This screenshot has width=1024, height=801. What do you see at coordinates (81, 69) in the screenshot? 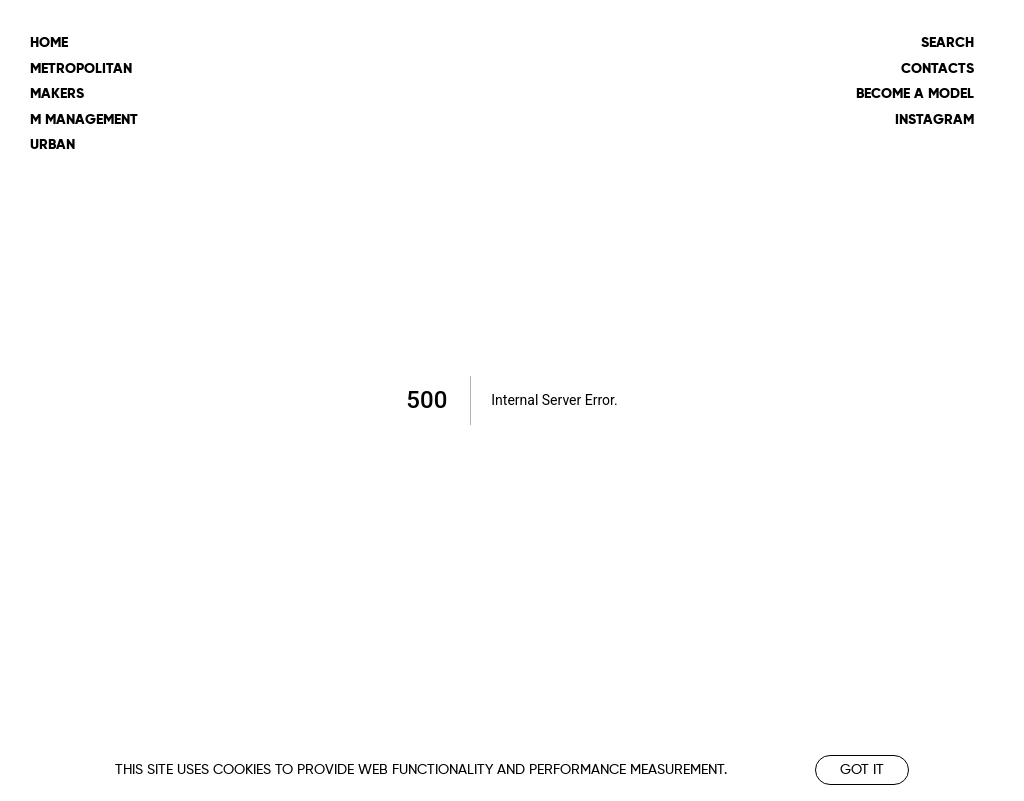
I see `metropolitan` at bounding box center [81, 69].